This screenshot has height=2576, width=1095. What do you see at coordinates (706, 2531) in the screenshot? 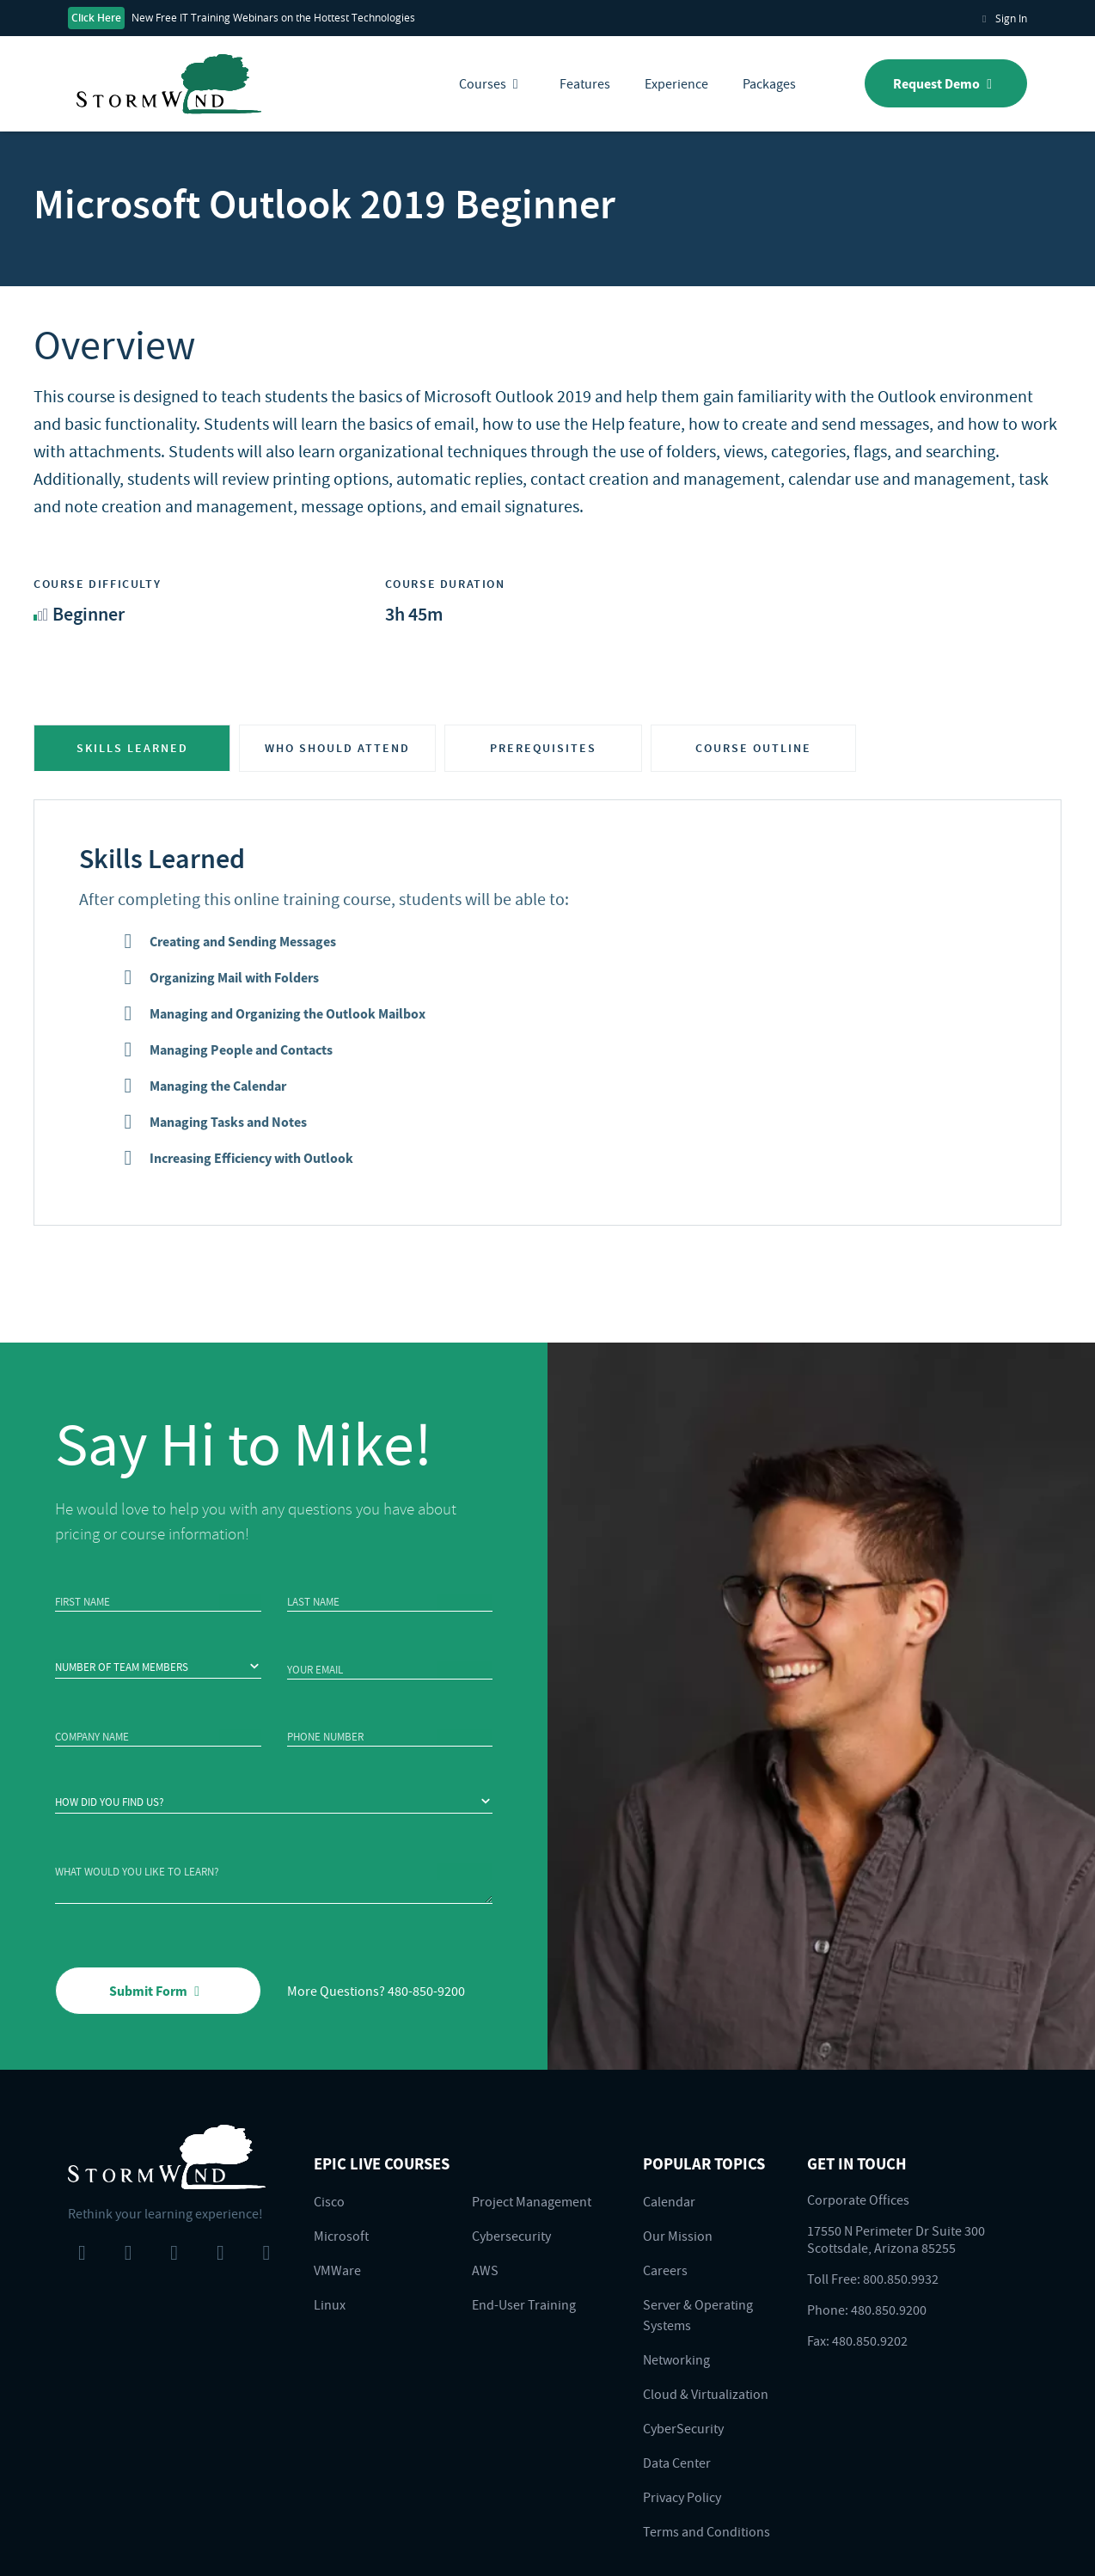
I see `Terms and Conditions` at bounding box center [706, 2531].